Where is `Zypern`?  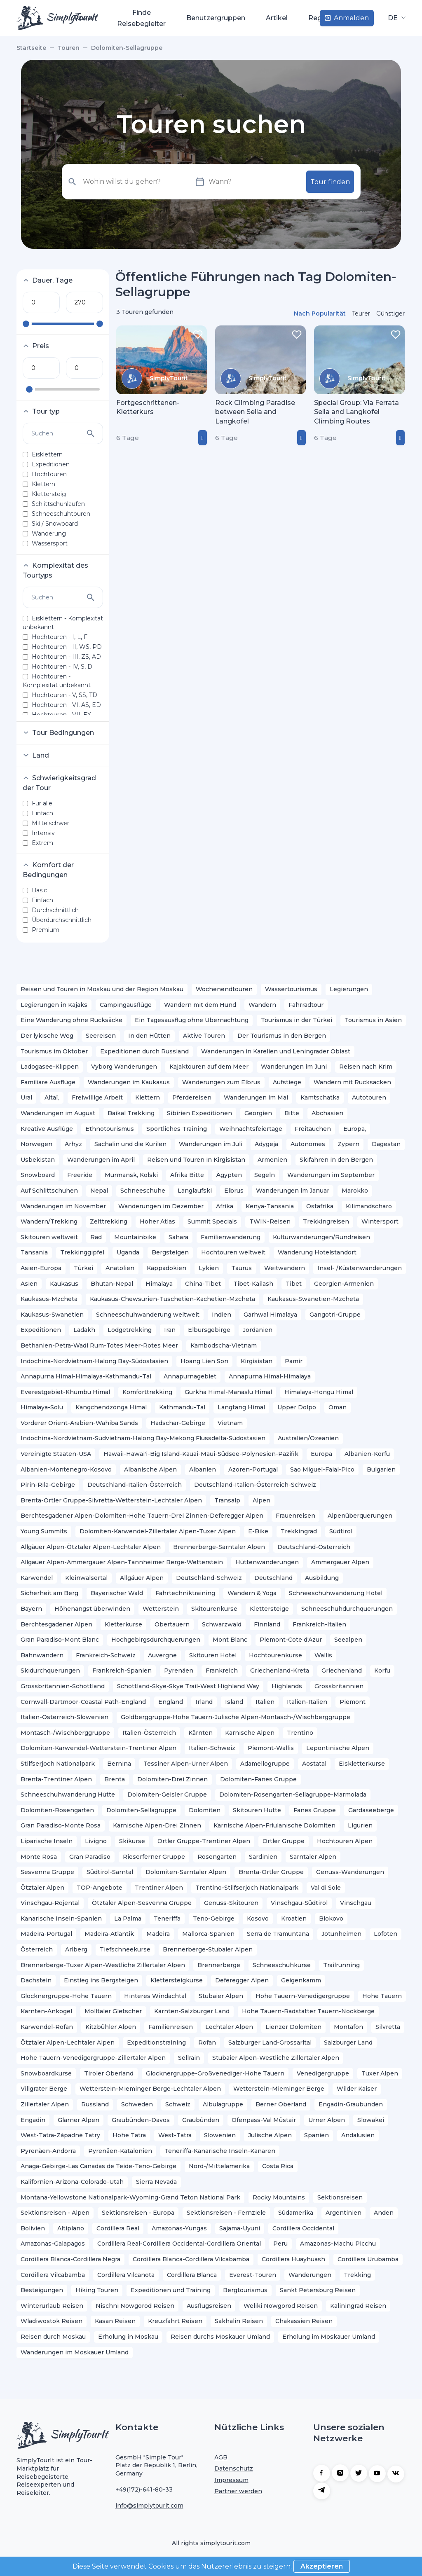 Zypern is located at coordinates (348, 1144).